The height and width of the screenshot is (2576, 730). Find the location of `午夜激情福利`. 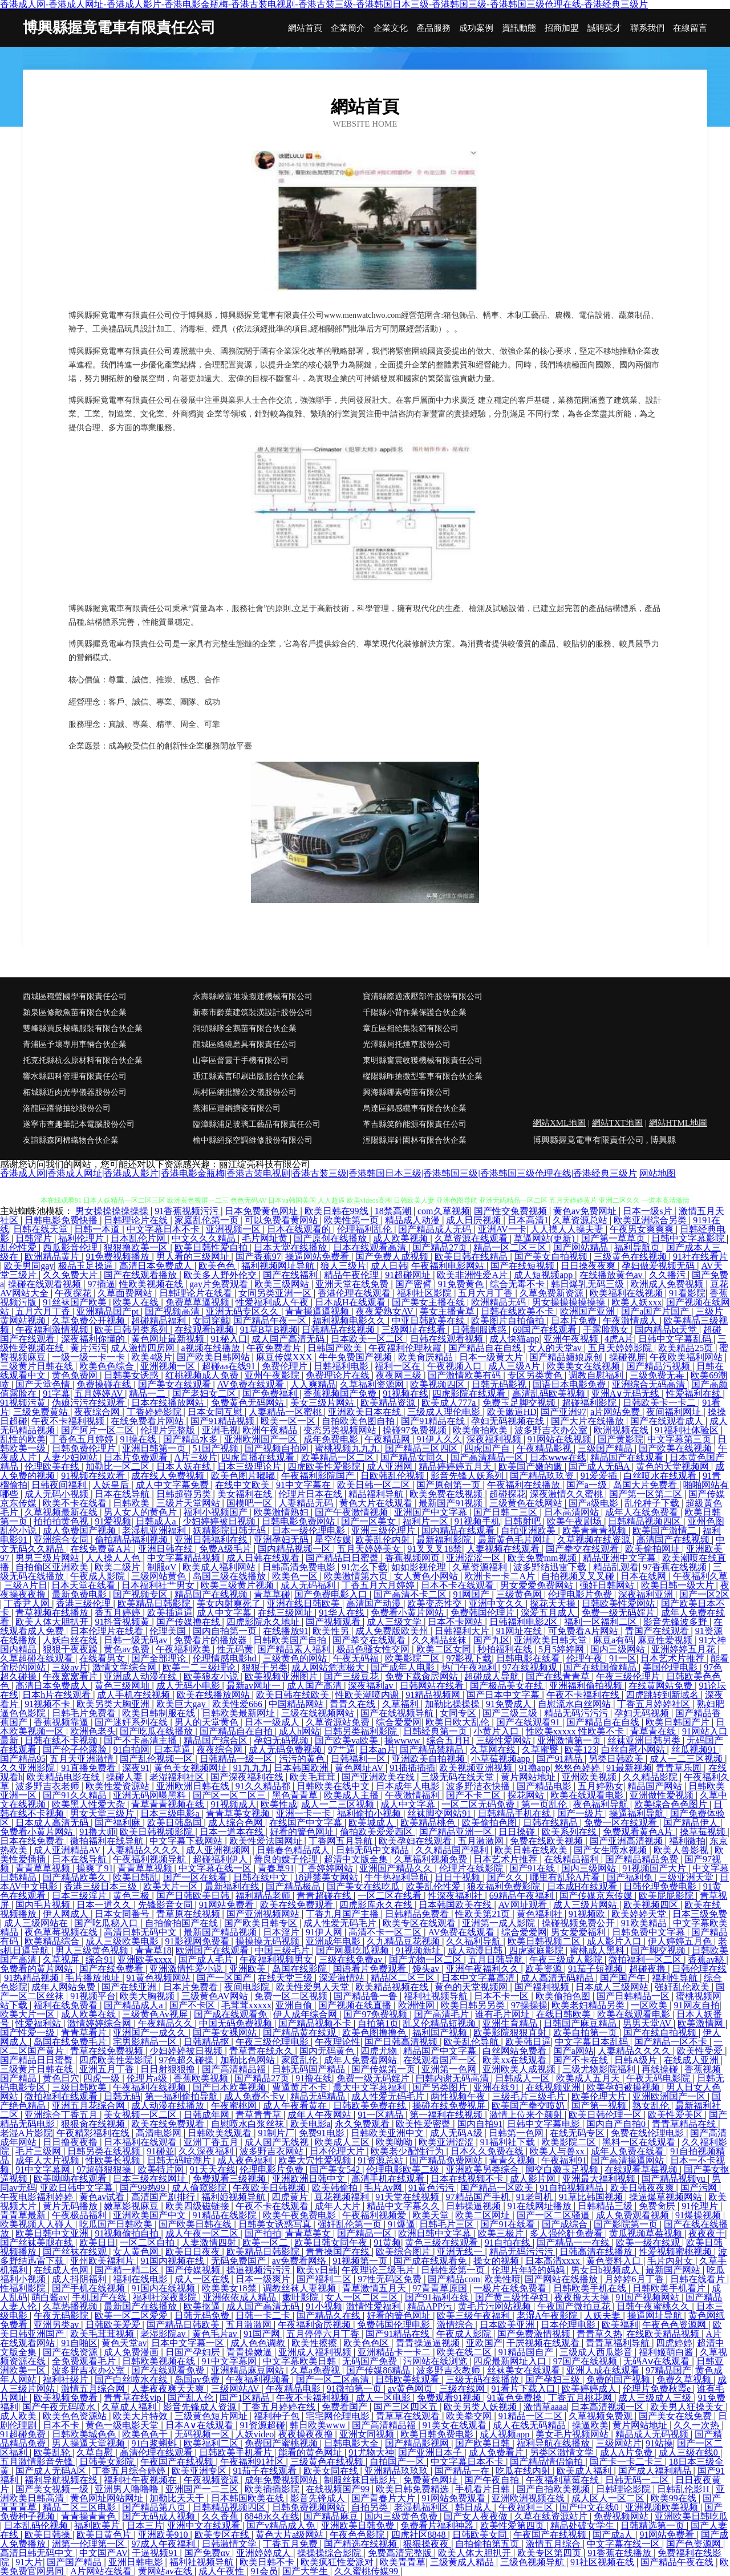

午夜激情福利 is located at coordinates (413, 1795).